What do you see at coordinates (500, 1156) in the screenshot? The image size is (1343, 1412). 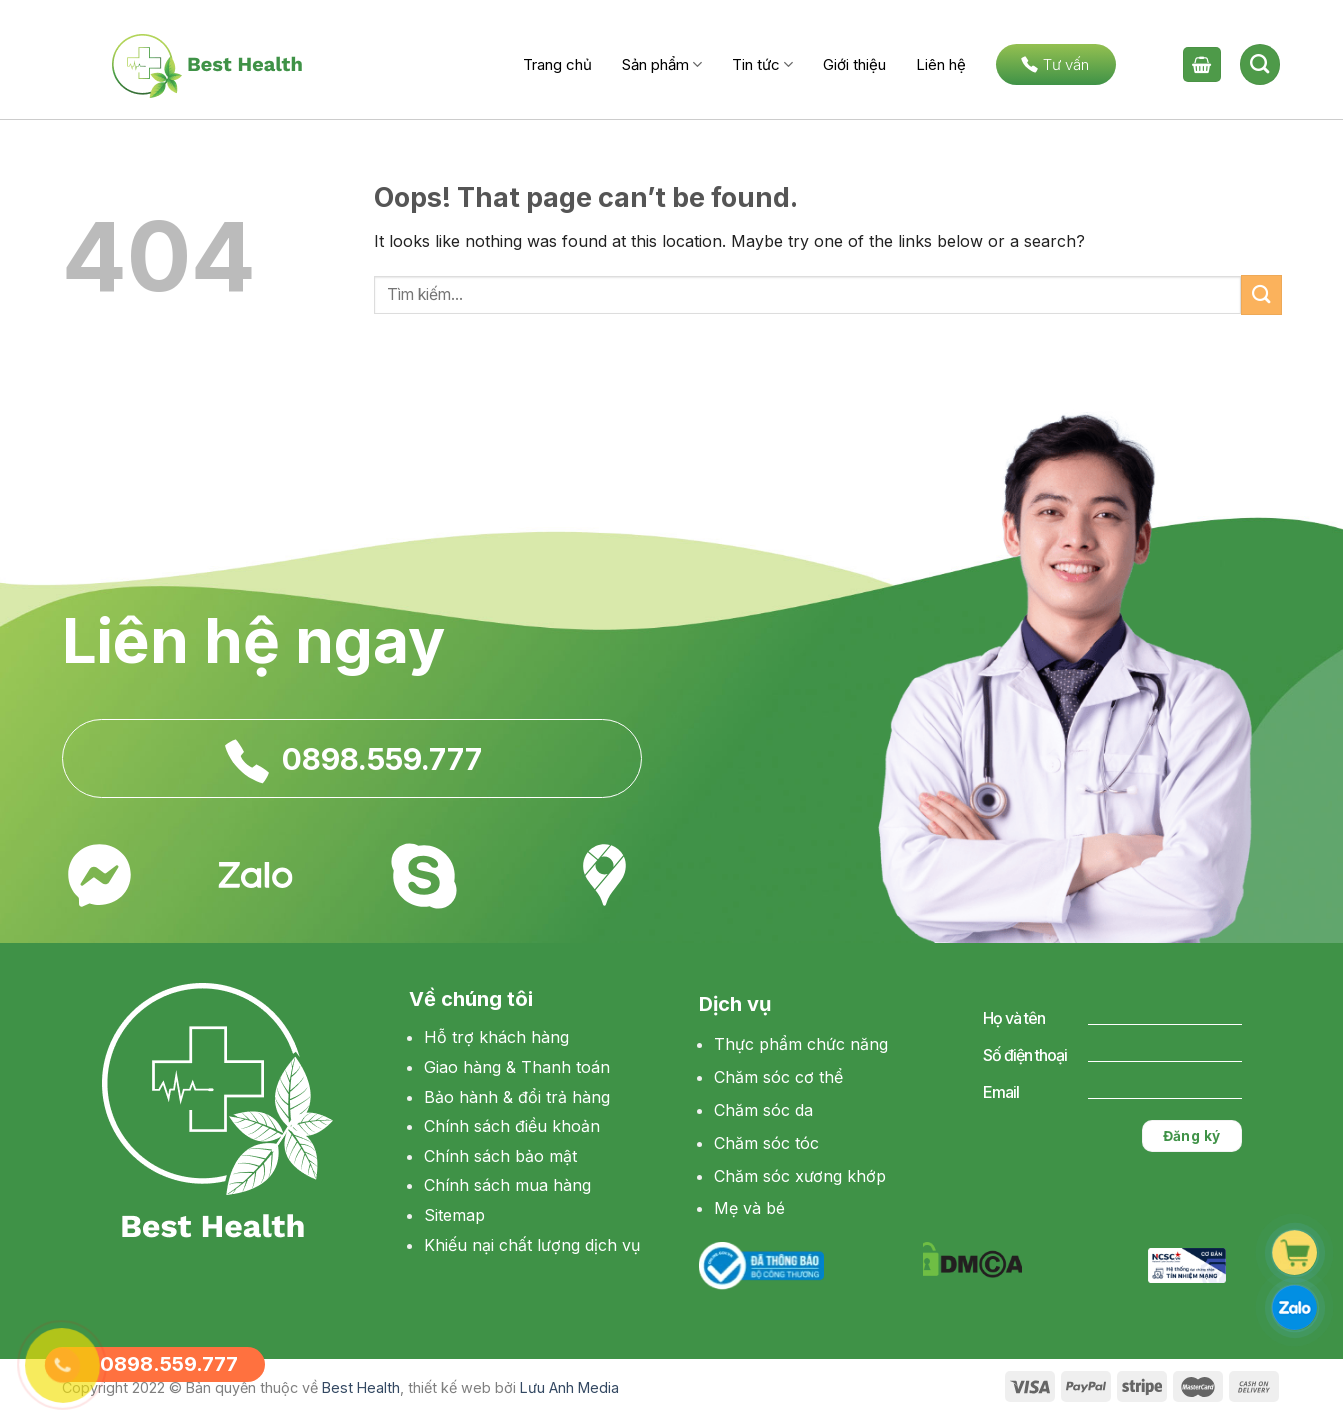 I see `Chính sách bảo mật` at bounding box center [500, 1156].